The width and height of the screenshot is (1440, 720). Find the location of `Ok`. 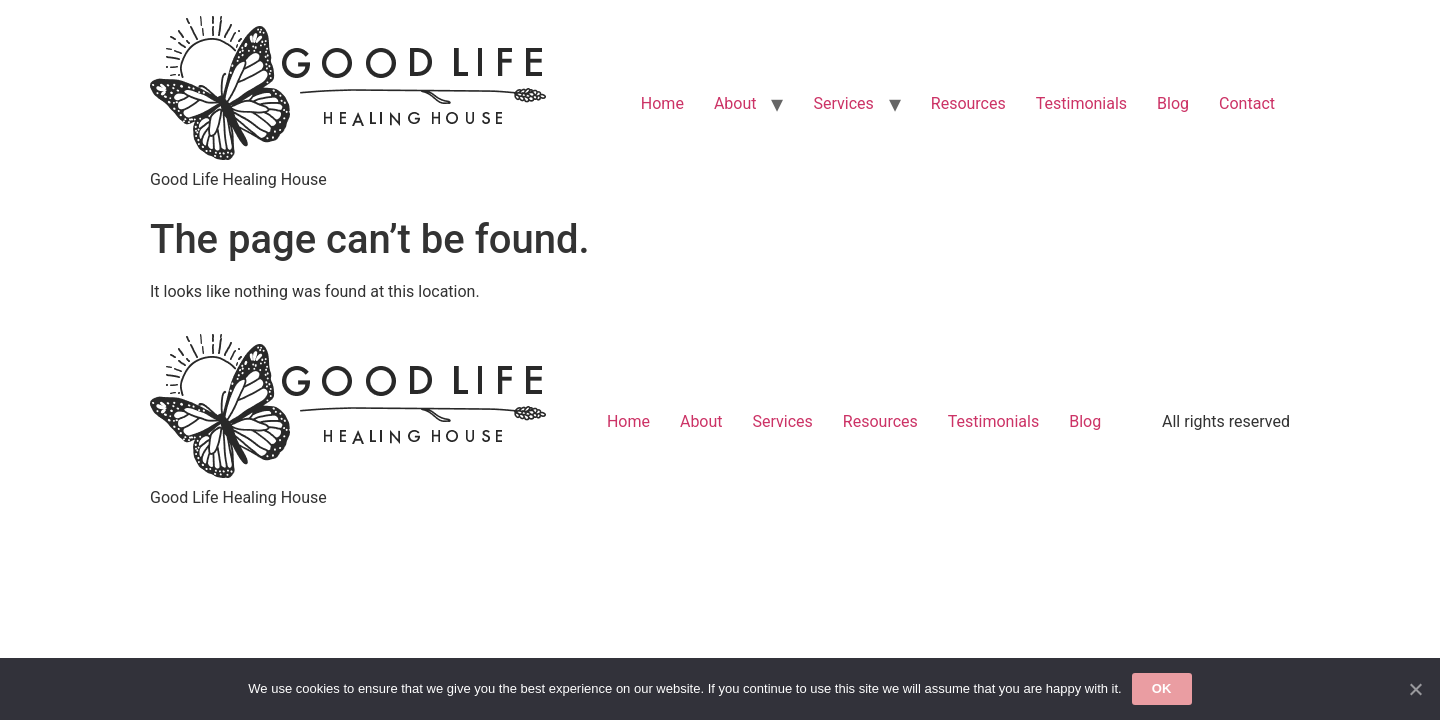

Ok is located at coordinates (1162, 688).